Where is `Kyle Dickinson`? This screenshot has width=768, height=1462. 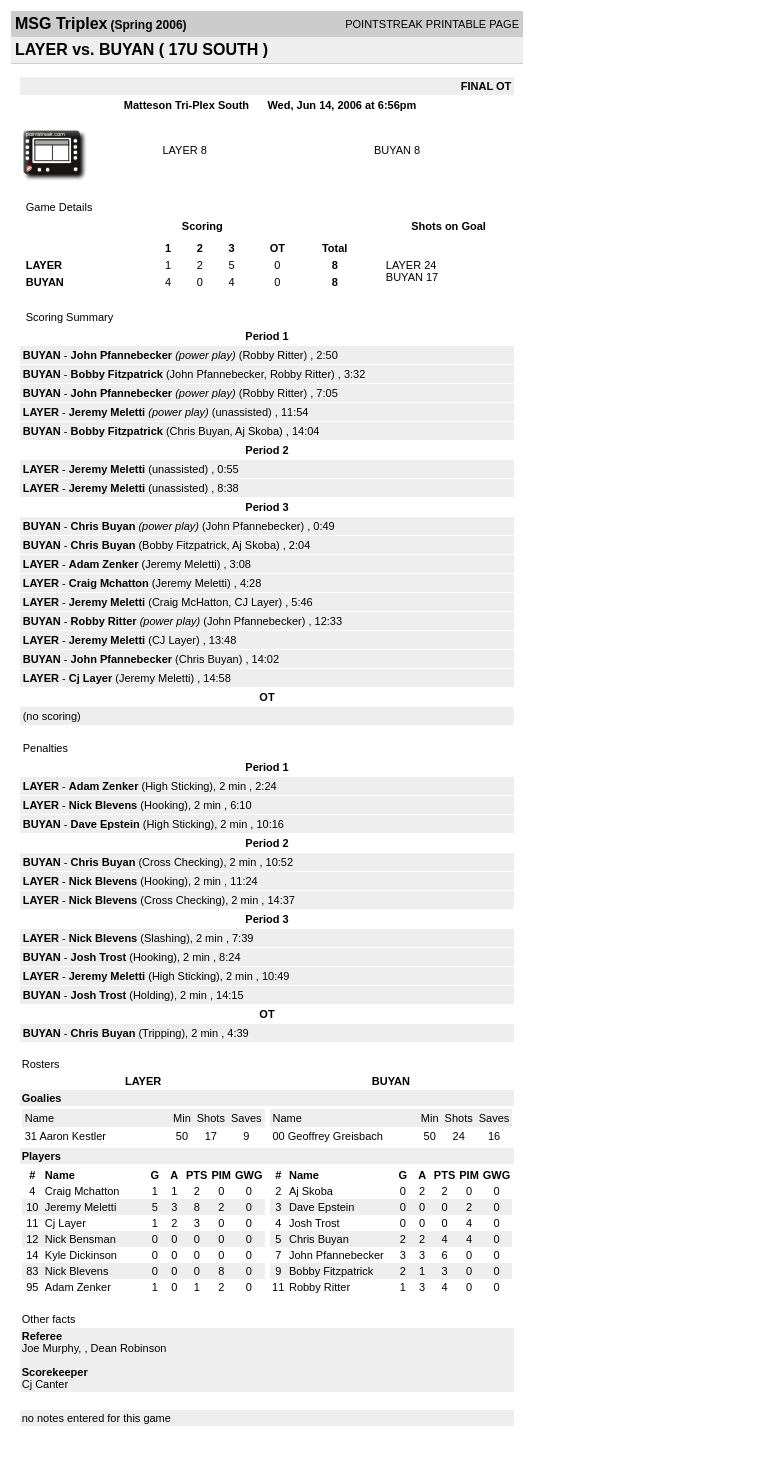 Kyle Dickinson is located at coordinates (81, 1255).